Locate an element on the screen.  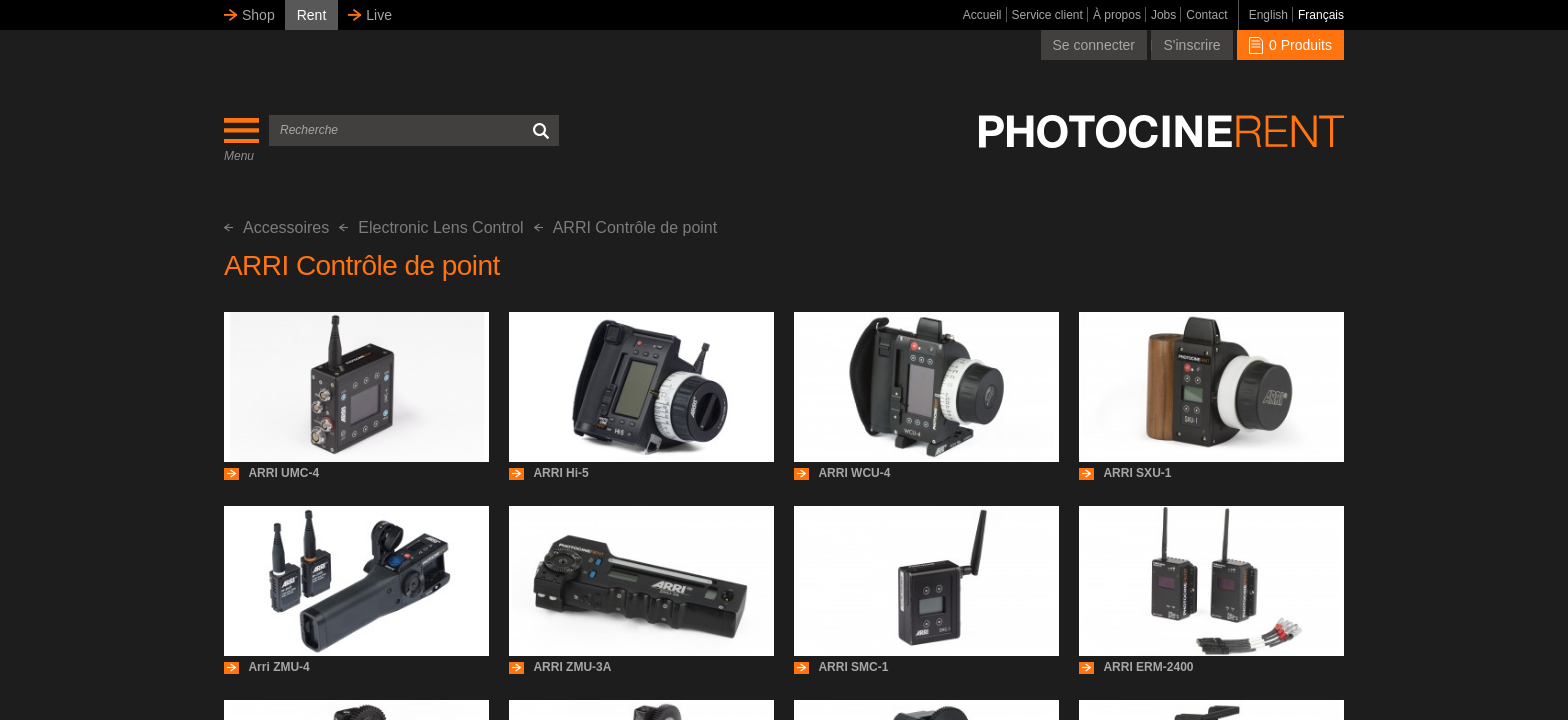
Se connecter is located at coordinates (1094, 45).